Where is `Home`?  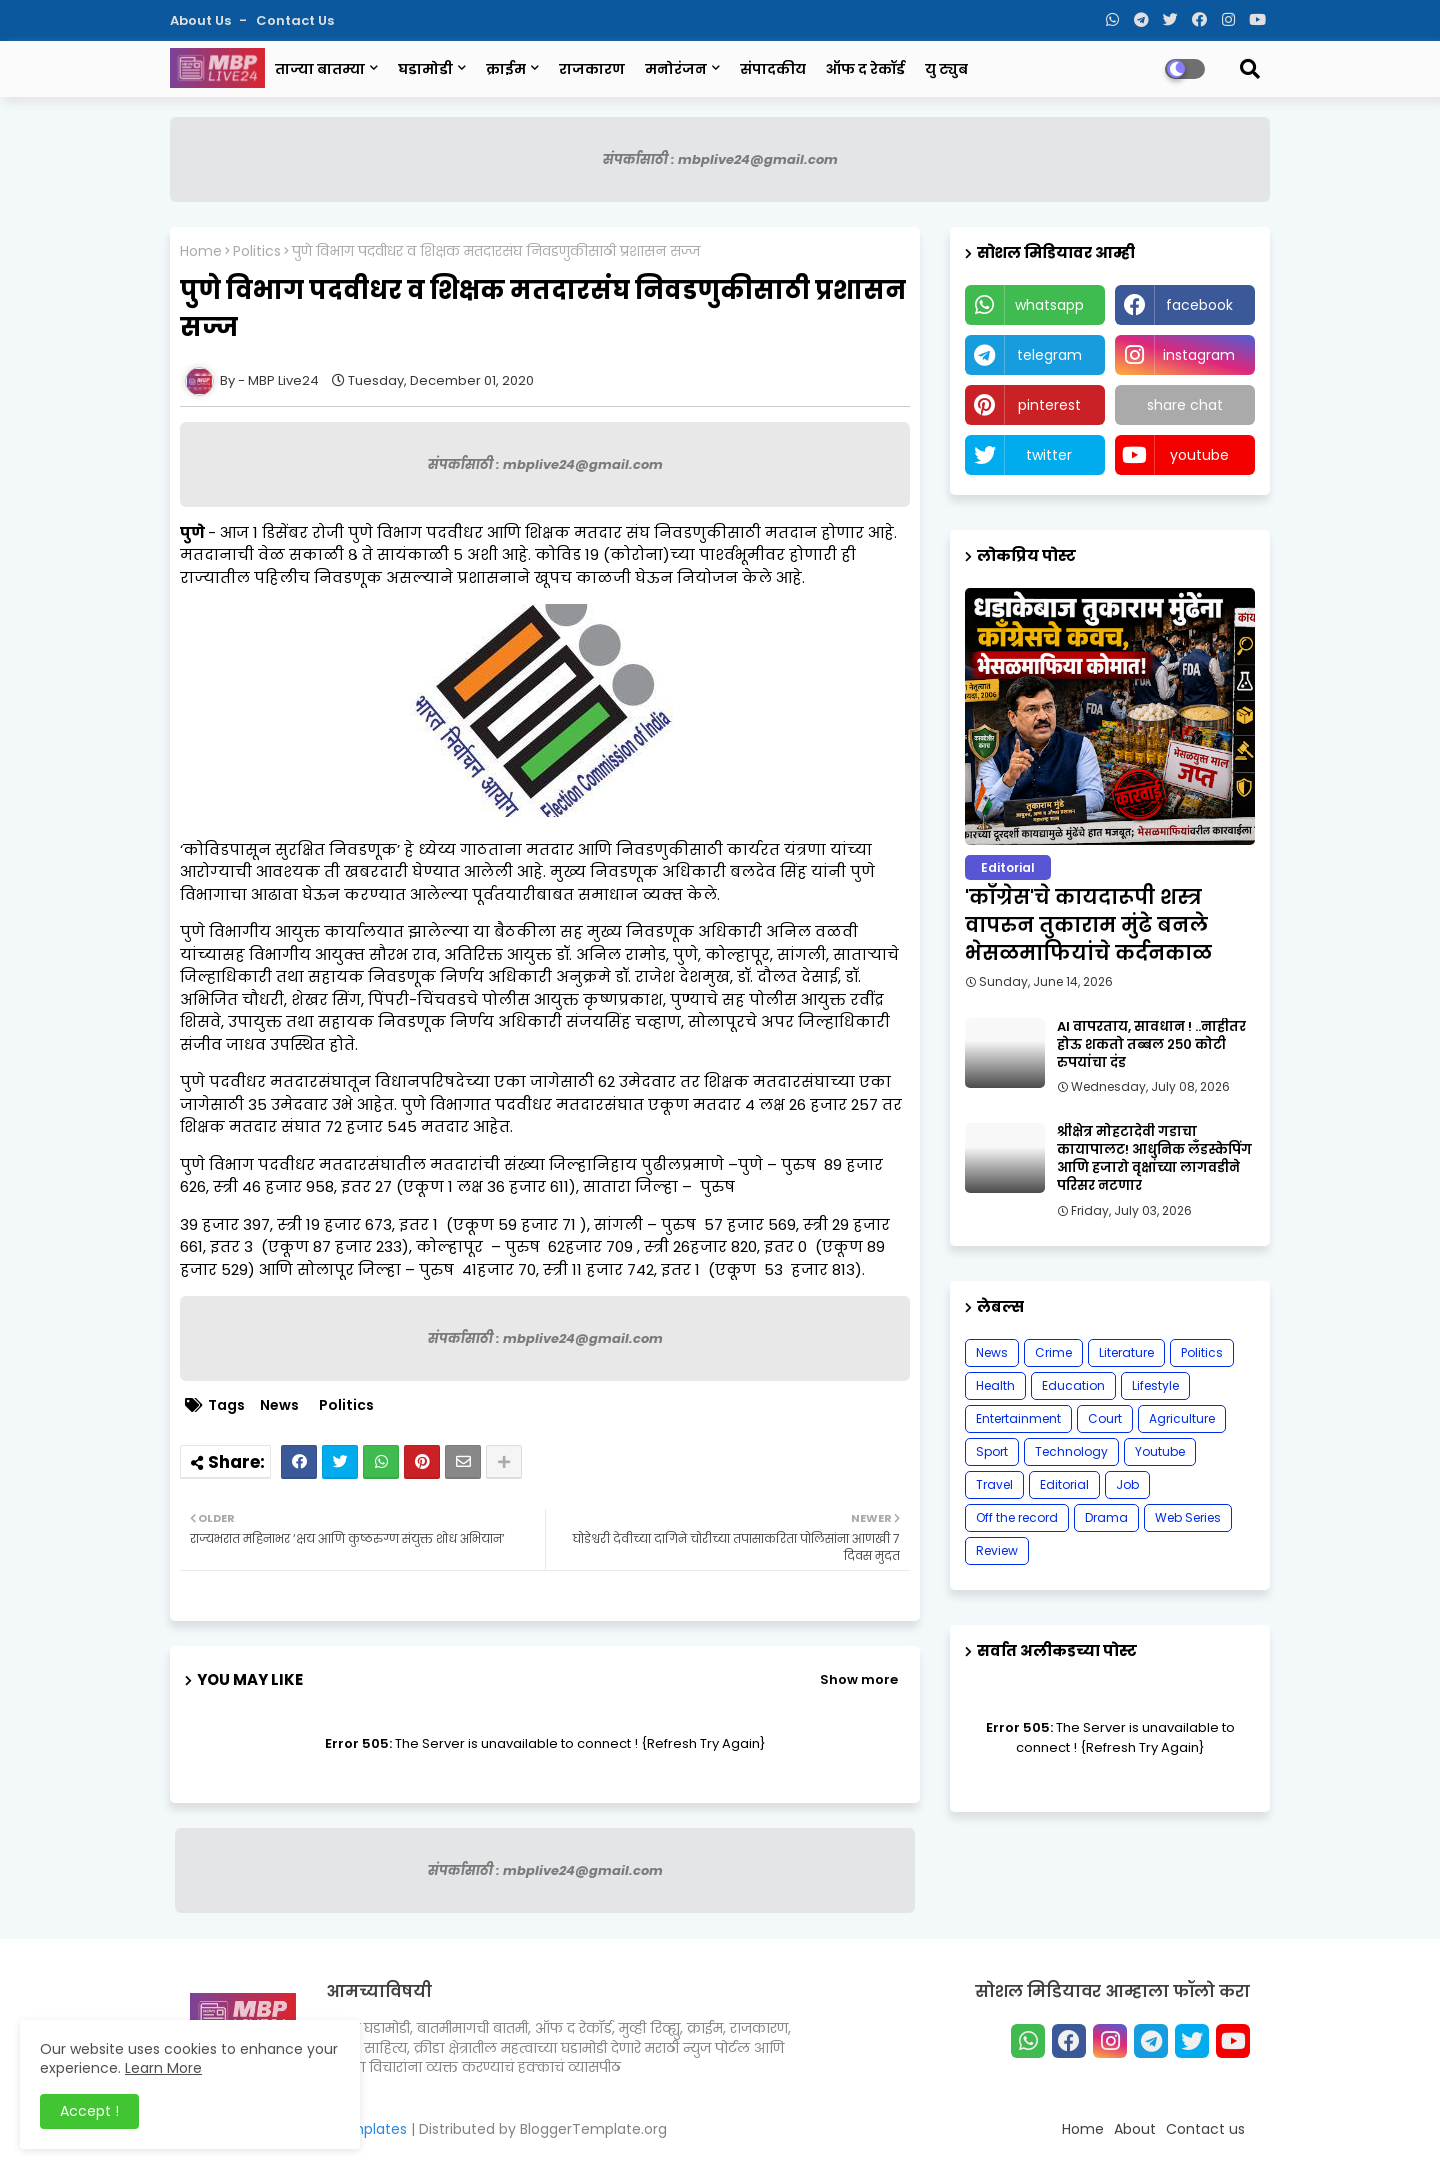 Home is located at coordinates (201, 251).